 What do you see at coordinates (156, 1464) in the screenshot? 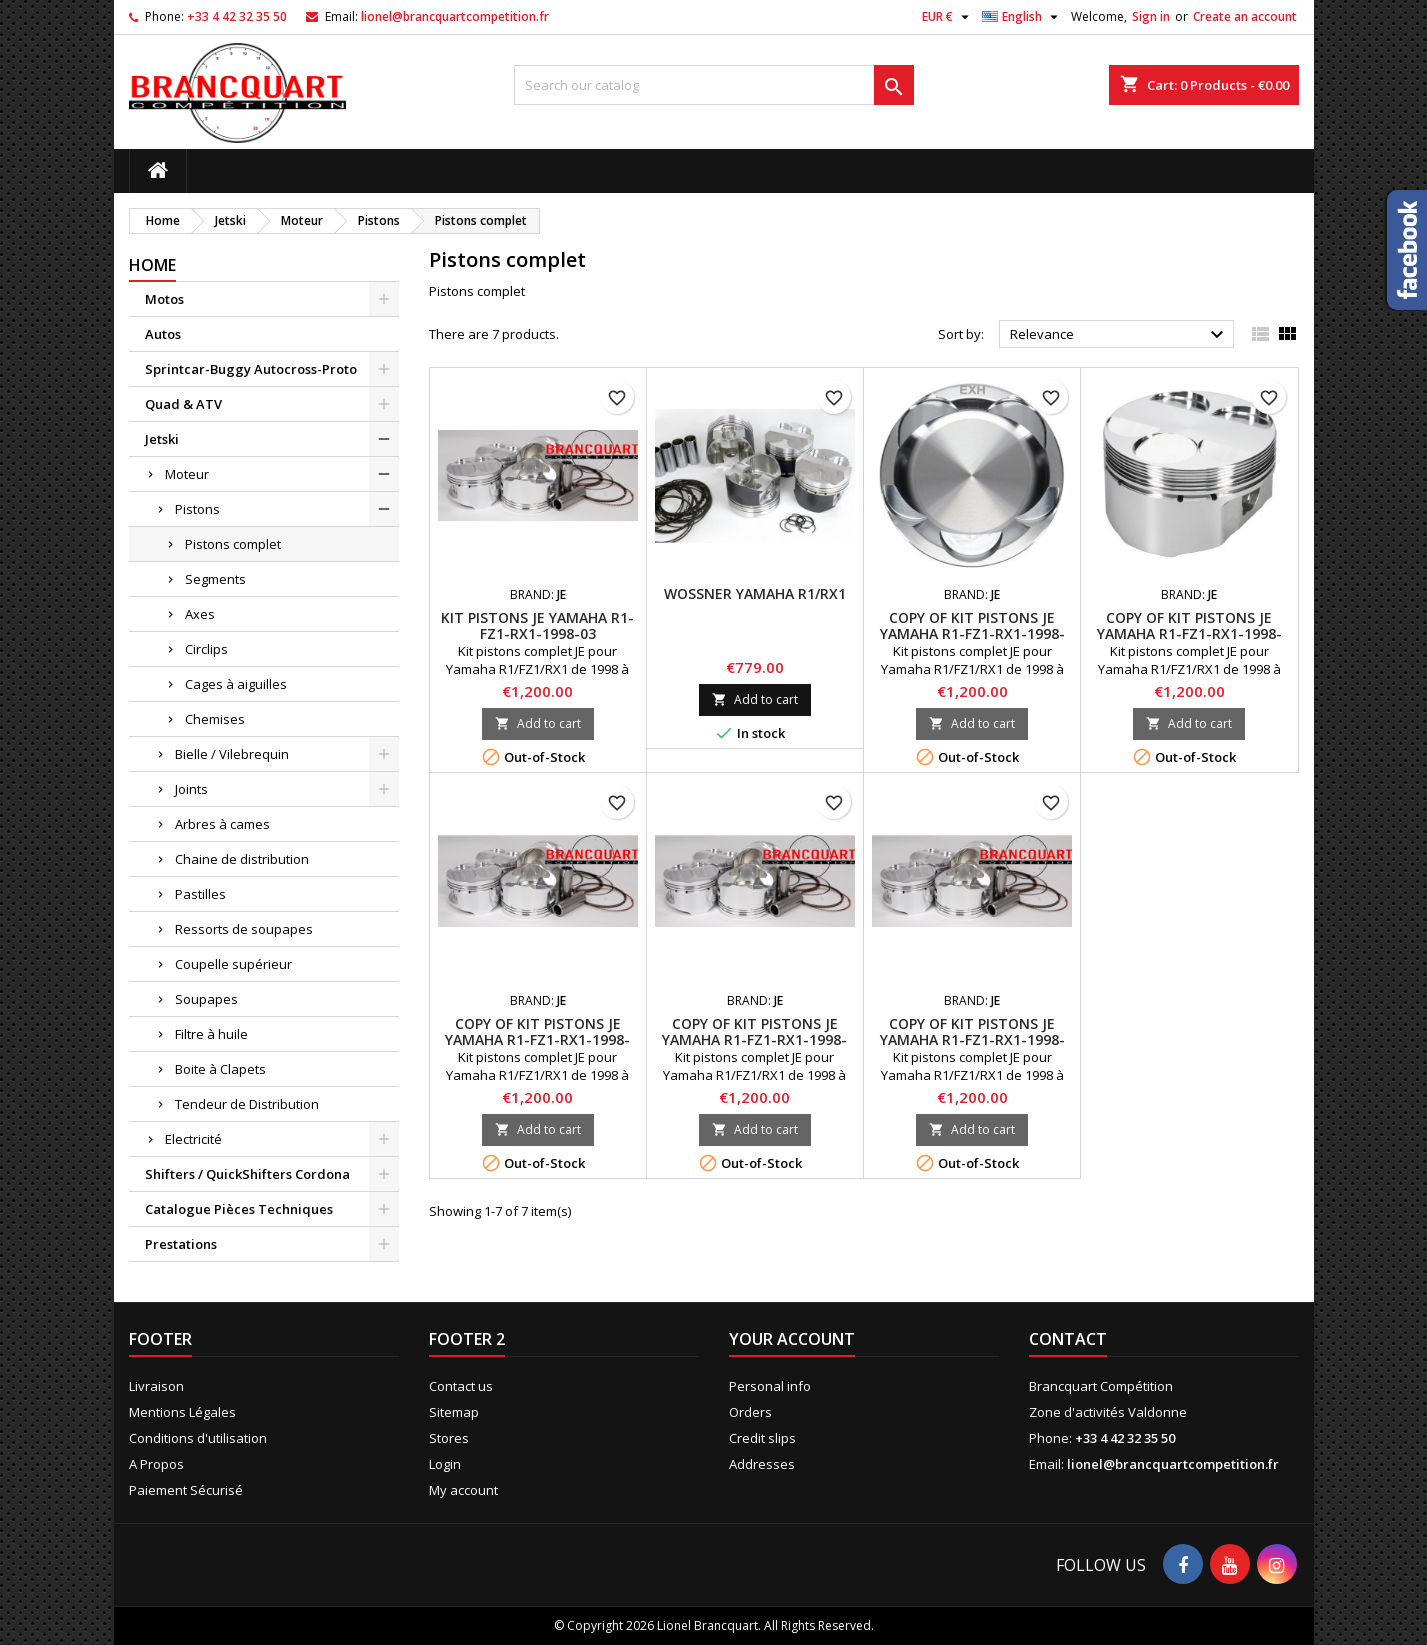
I see `A Propos` at bounding box center [156, 1464].